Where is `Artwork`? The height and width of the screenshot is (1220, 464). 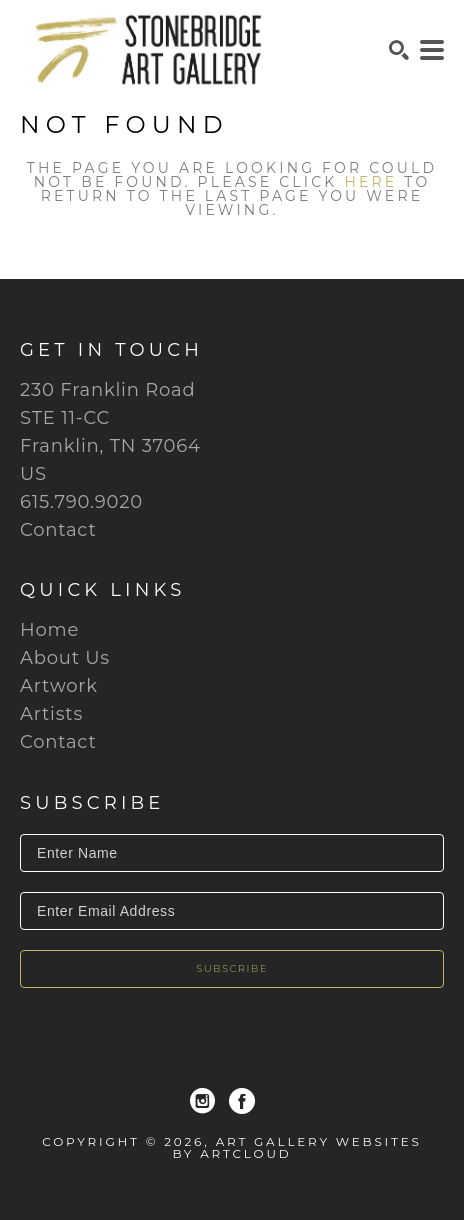
Artwork is located at coordinates (59, 686).